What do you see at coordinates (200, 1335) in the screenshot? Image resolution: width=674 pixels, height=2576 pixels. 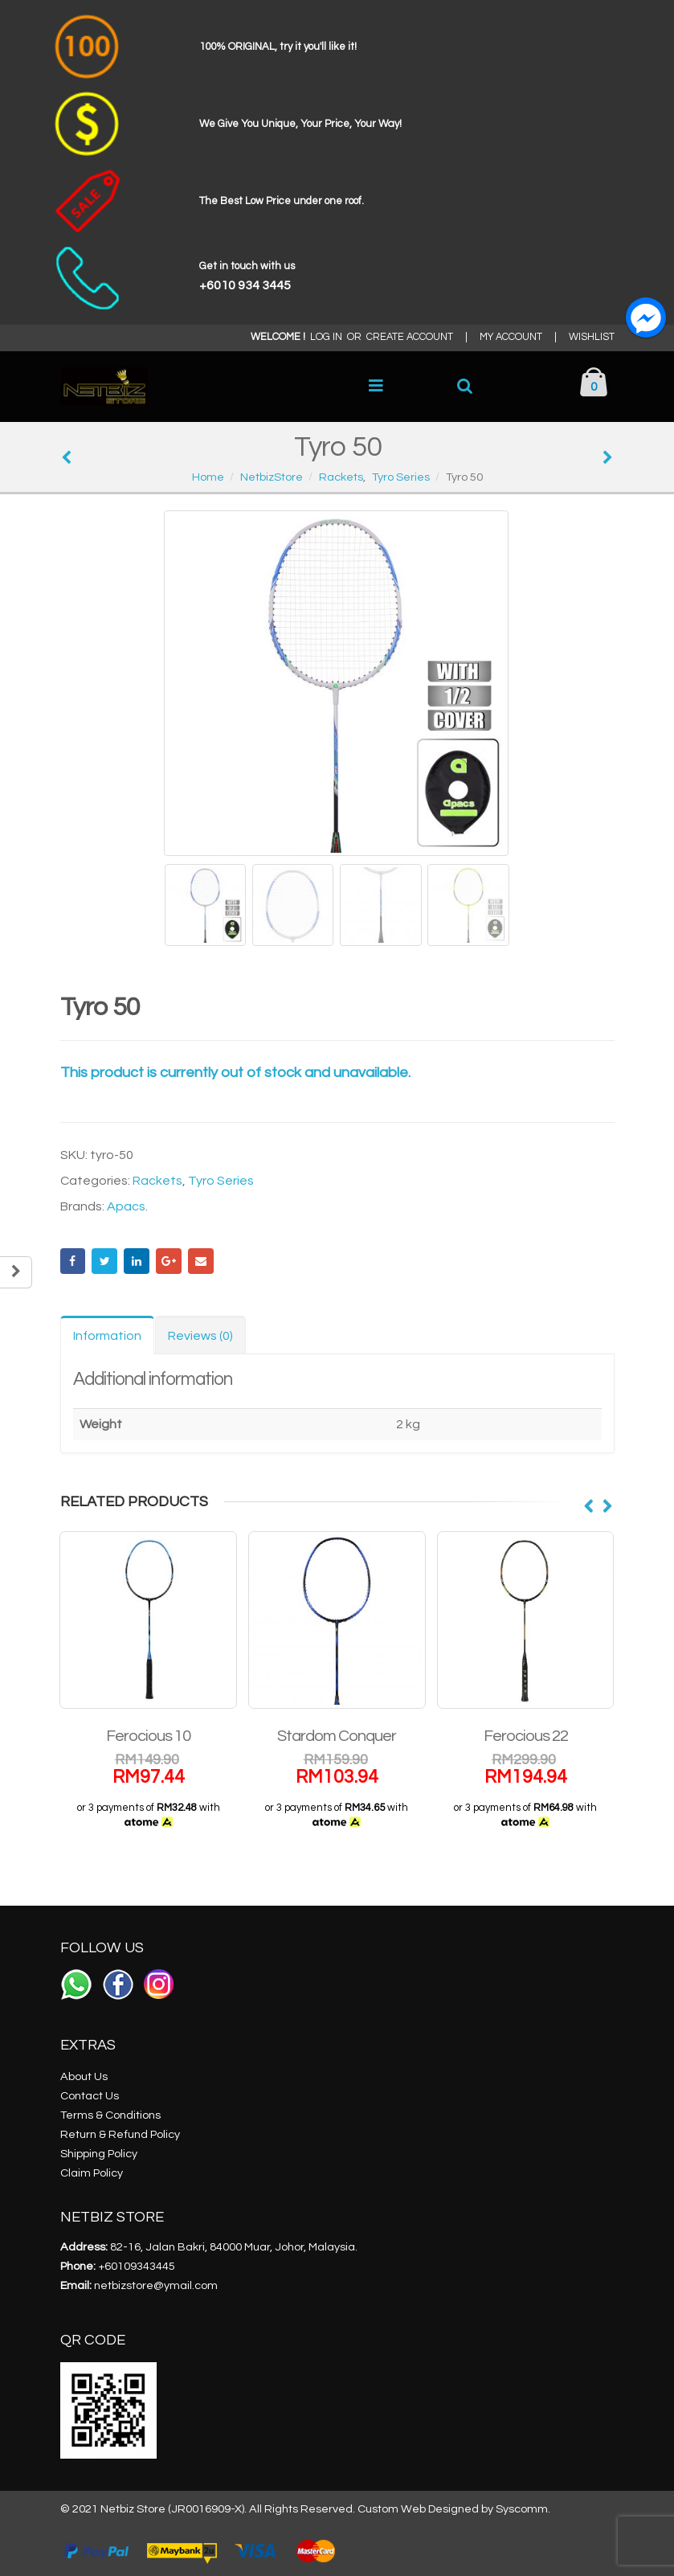 I see `Reviews (0) [tab]` at bounding box center [200, 1335].